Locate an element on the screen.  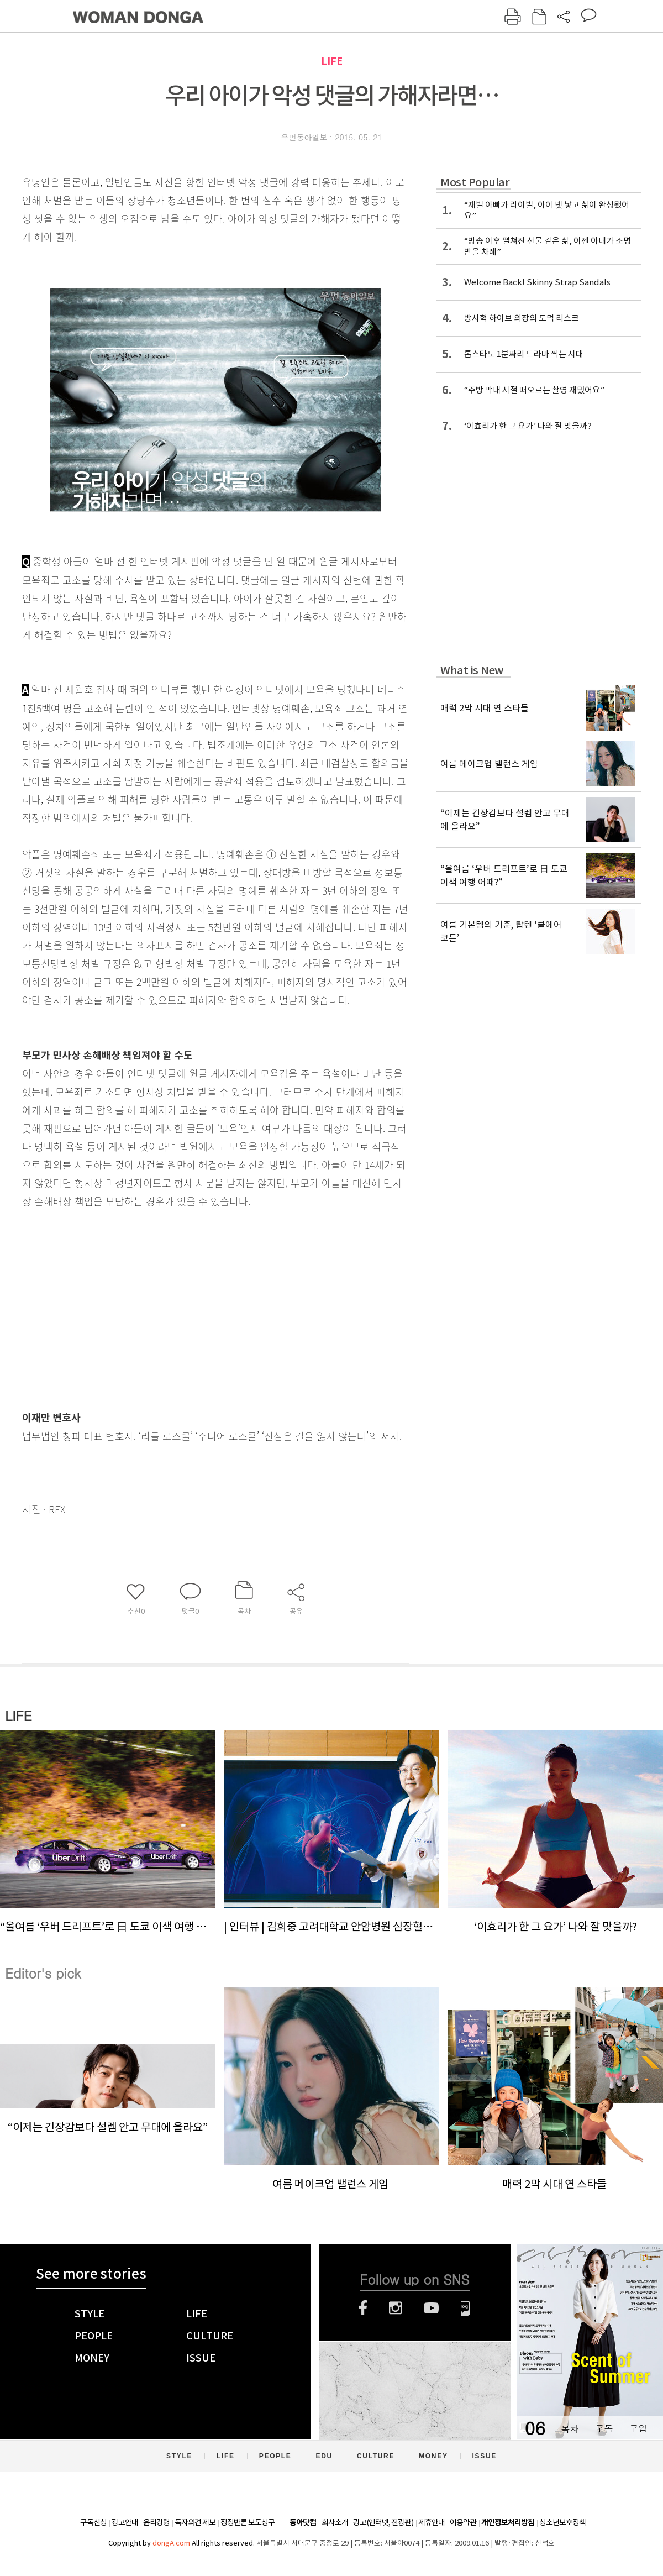
페이스북 is located at coordinates (363, 2308).